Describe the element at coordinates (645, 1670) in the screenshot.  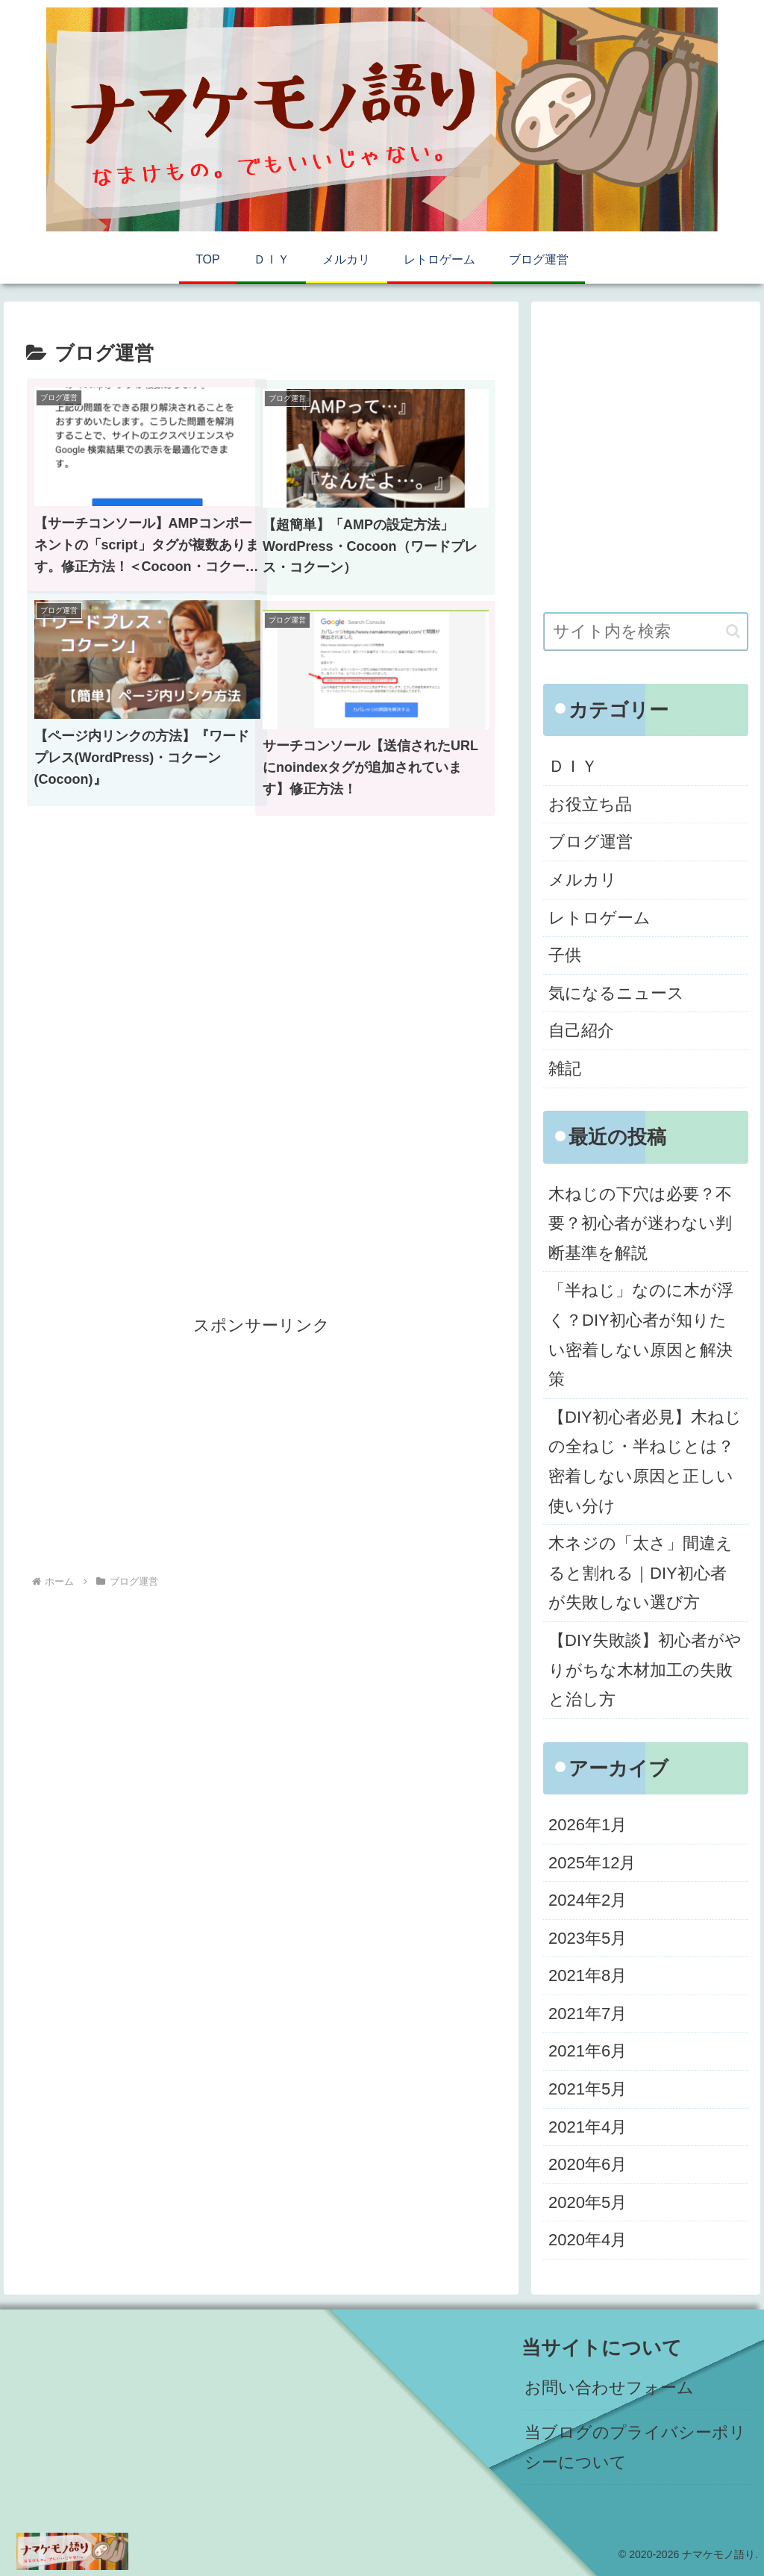
I see `【DIY失敗談】初心者がやりがちな木材加工の失敗と治し方` at that location.